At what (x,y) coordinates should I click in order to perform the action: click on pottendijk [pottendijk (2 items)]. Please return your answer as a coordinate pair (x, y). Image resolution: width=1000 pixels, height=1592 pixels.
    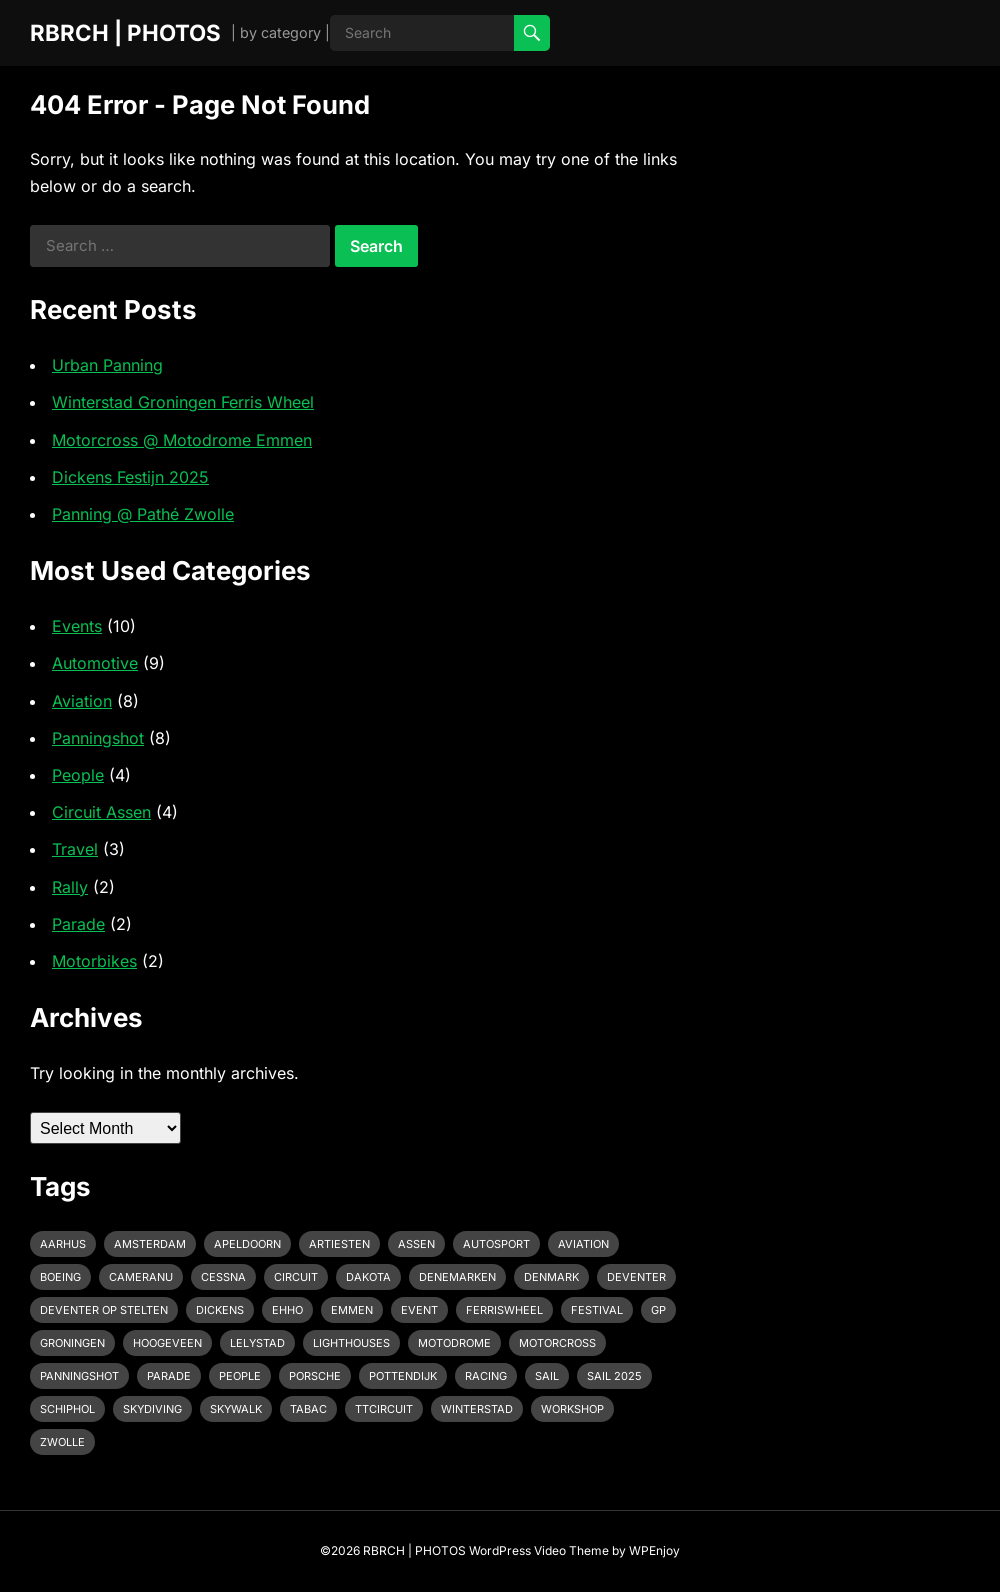
    Looking at the image, I should click on (403, 1376).